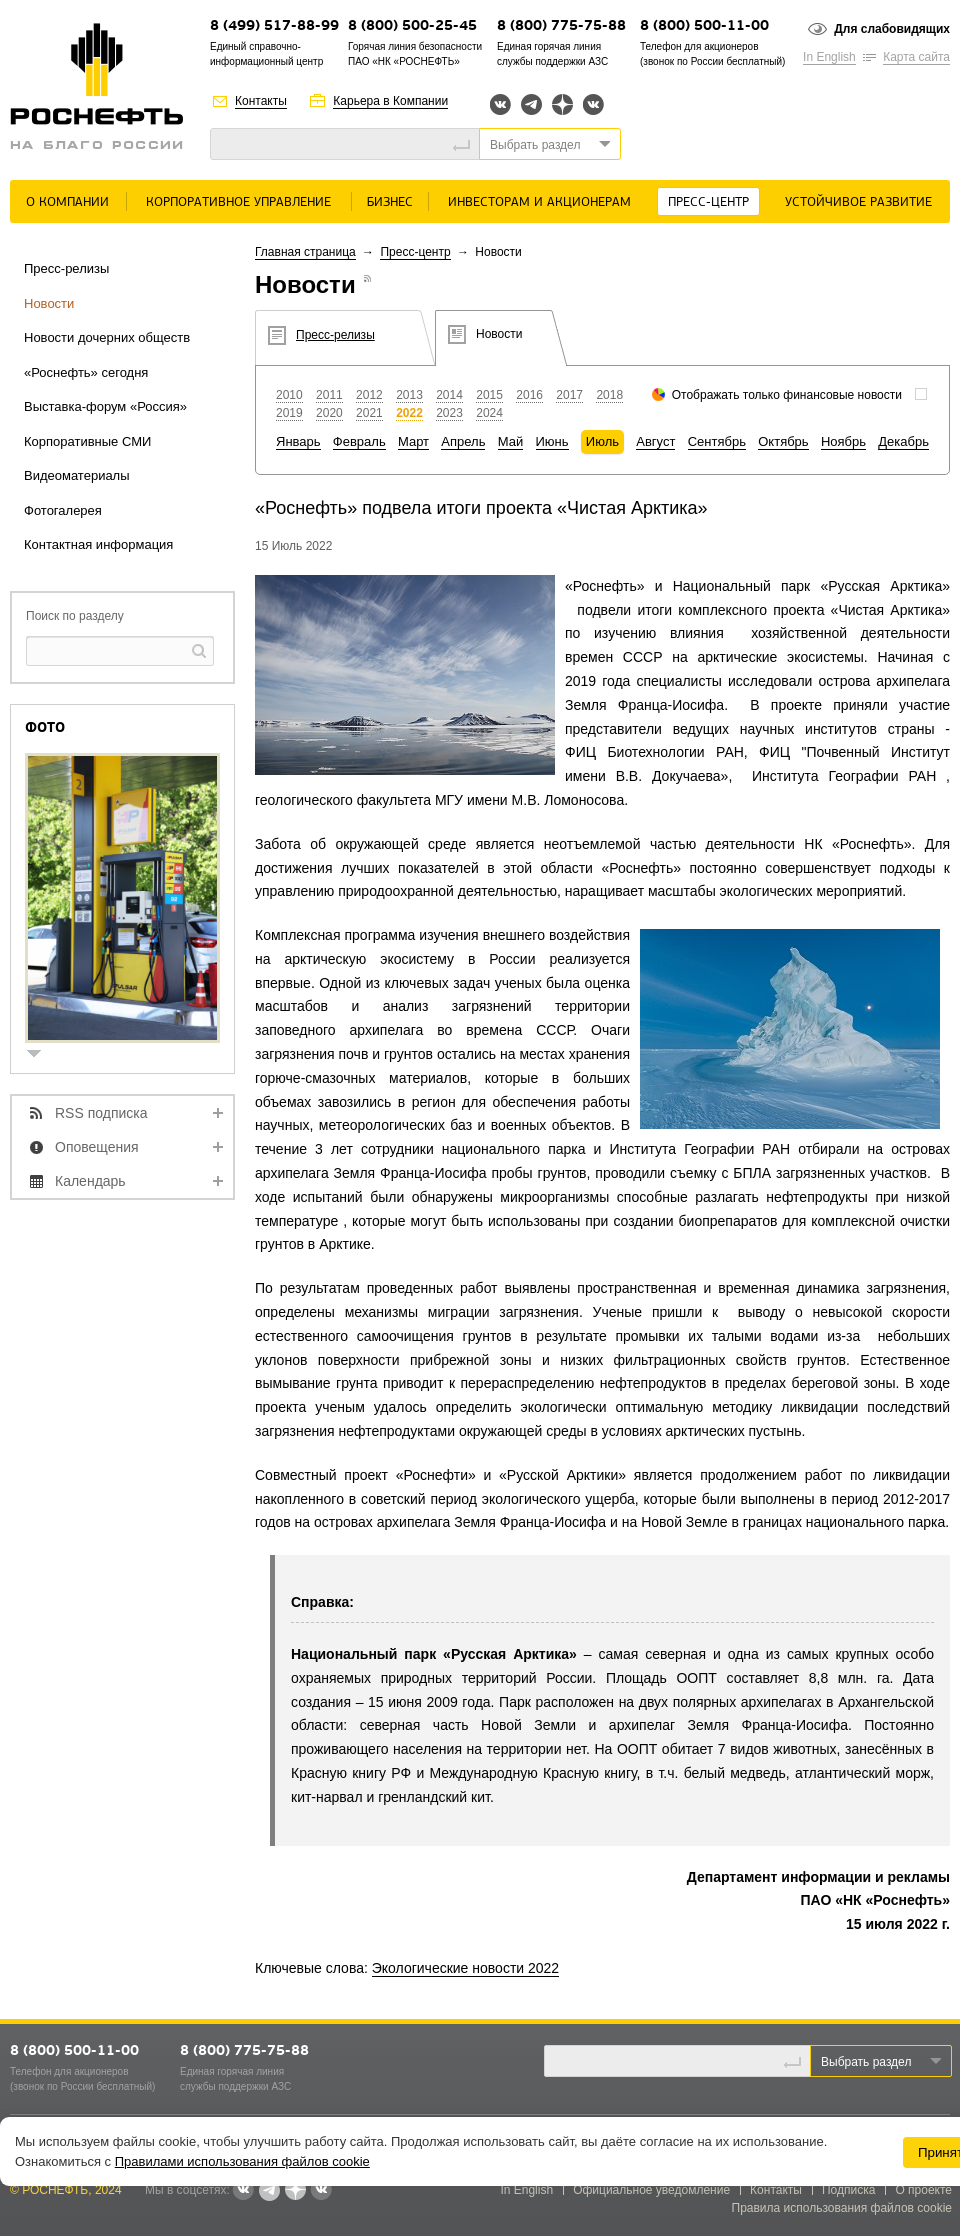  I want to click on Контакты, so click(261, 101).